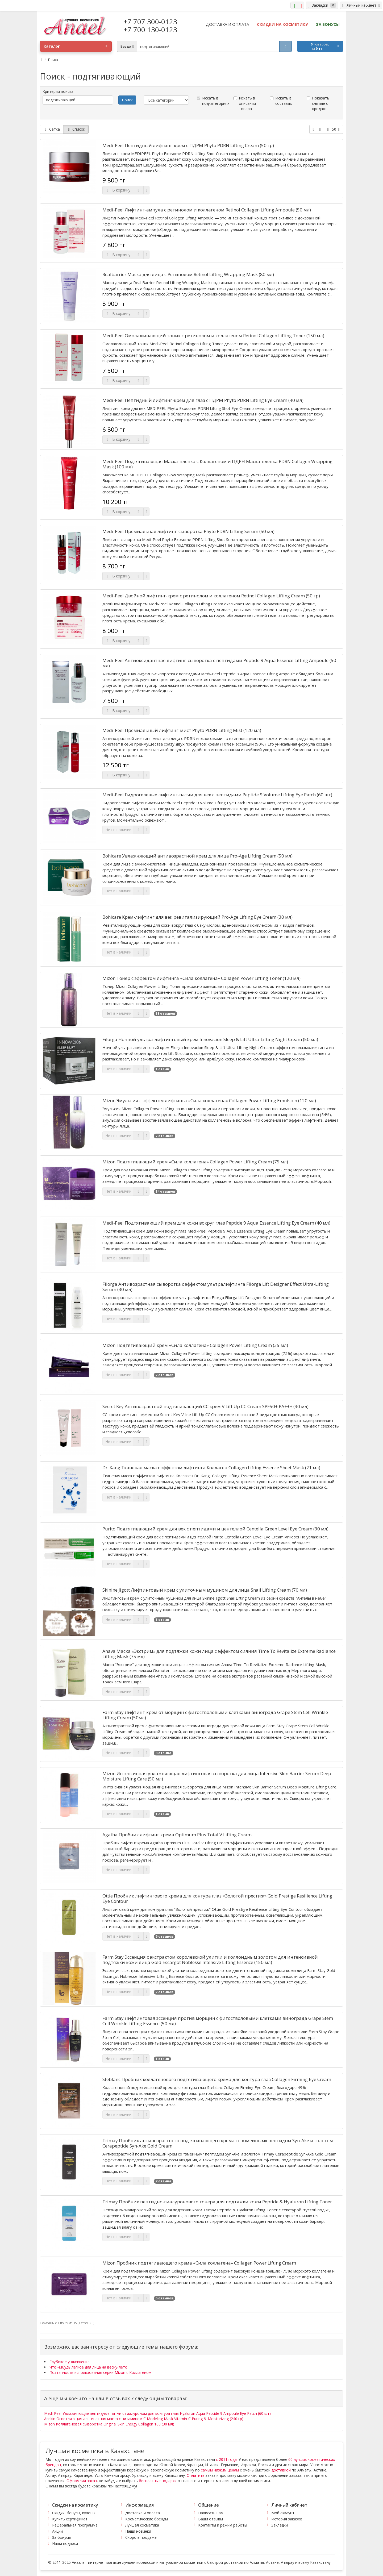 The image size is (383, 2576). What do you see at coordinates (100, 2372) in the screenshot?
I see `Поэтапность использования серии Mizon с Коллагеном` at bounding box center [100, 2372].